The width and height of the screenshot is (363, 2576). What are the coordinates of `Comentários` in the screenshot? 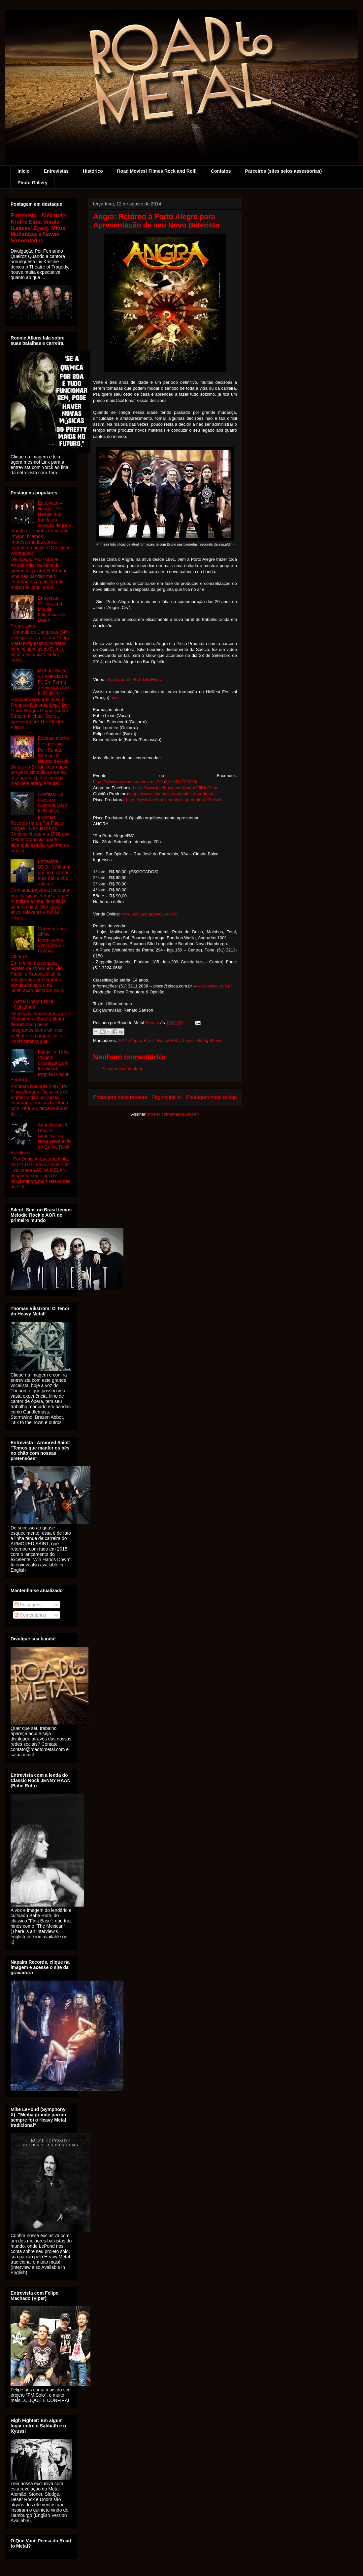 It's located at (30, 1615).